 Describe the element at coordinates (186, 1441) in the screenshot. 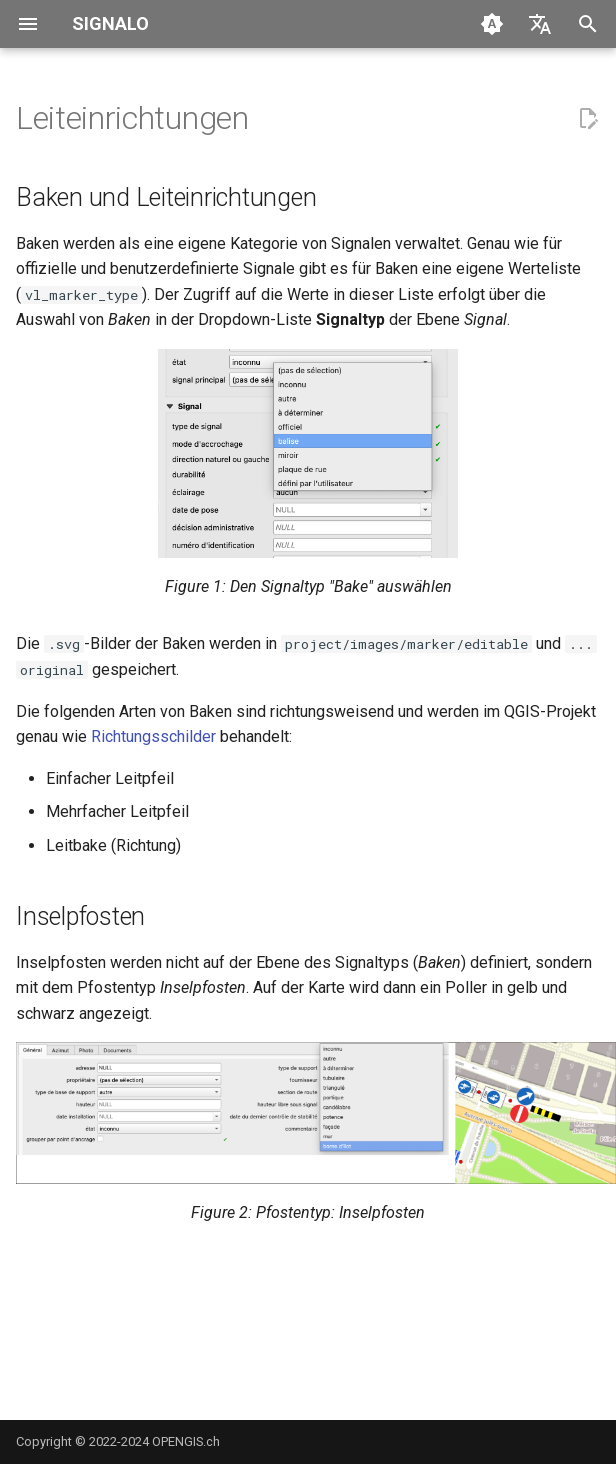

I see `OPENGIS.ch` at that location.